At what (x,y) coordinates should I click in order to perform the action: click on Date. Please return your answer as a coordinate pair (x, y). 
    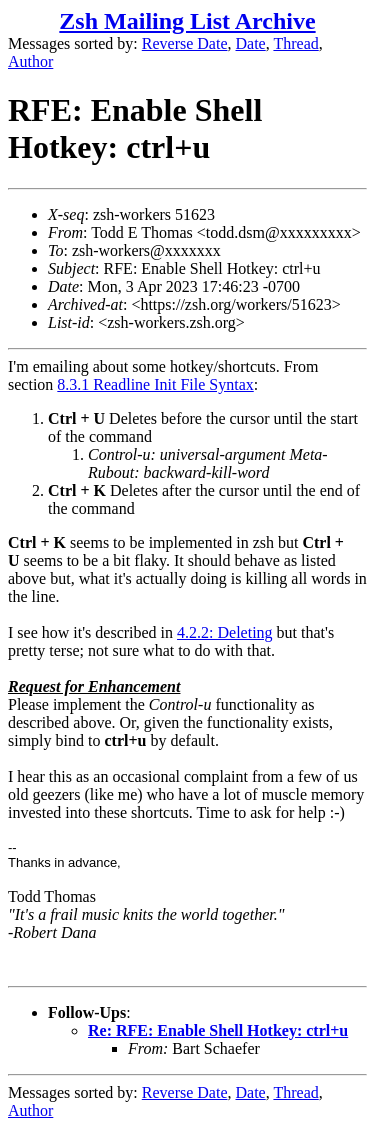
    Looking at the image, I should click on (251, 43).